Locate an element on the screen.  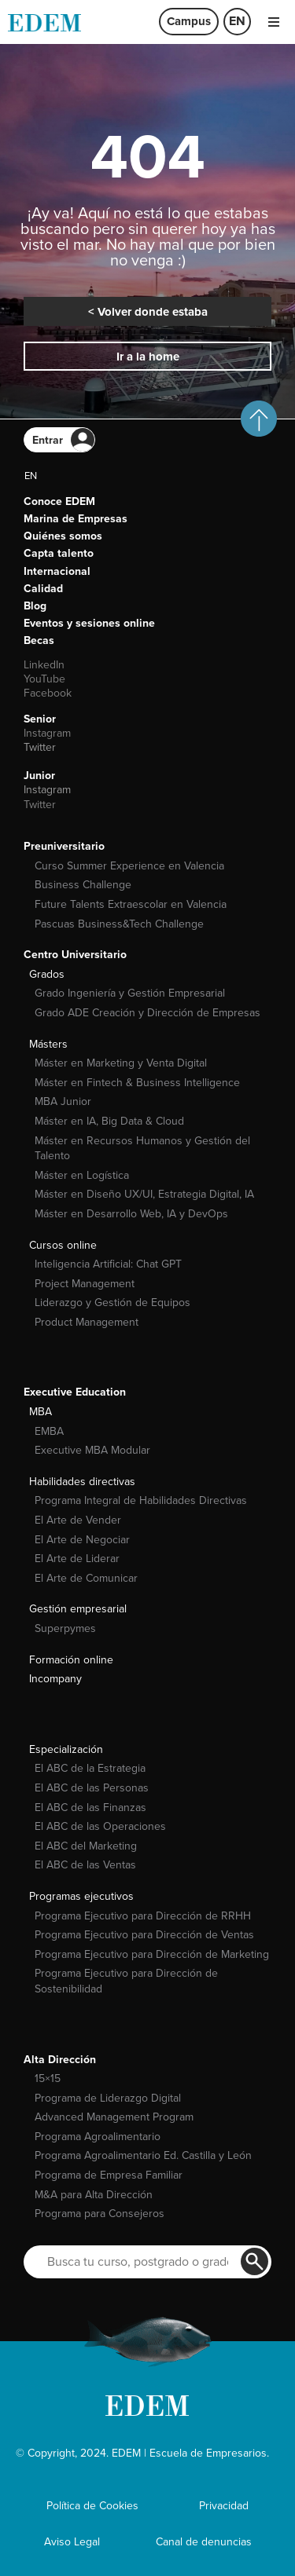
Blog is located at coordinates (35, 606).